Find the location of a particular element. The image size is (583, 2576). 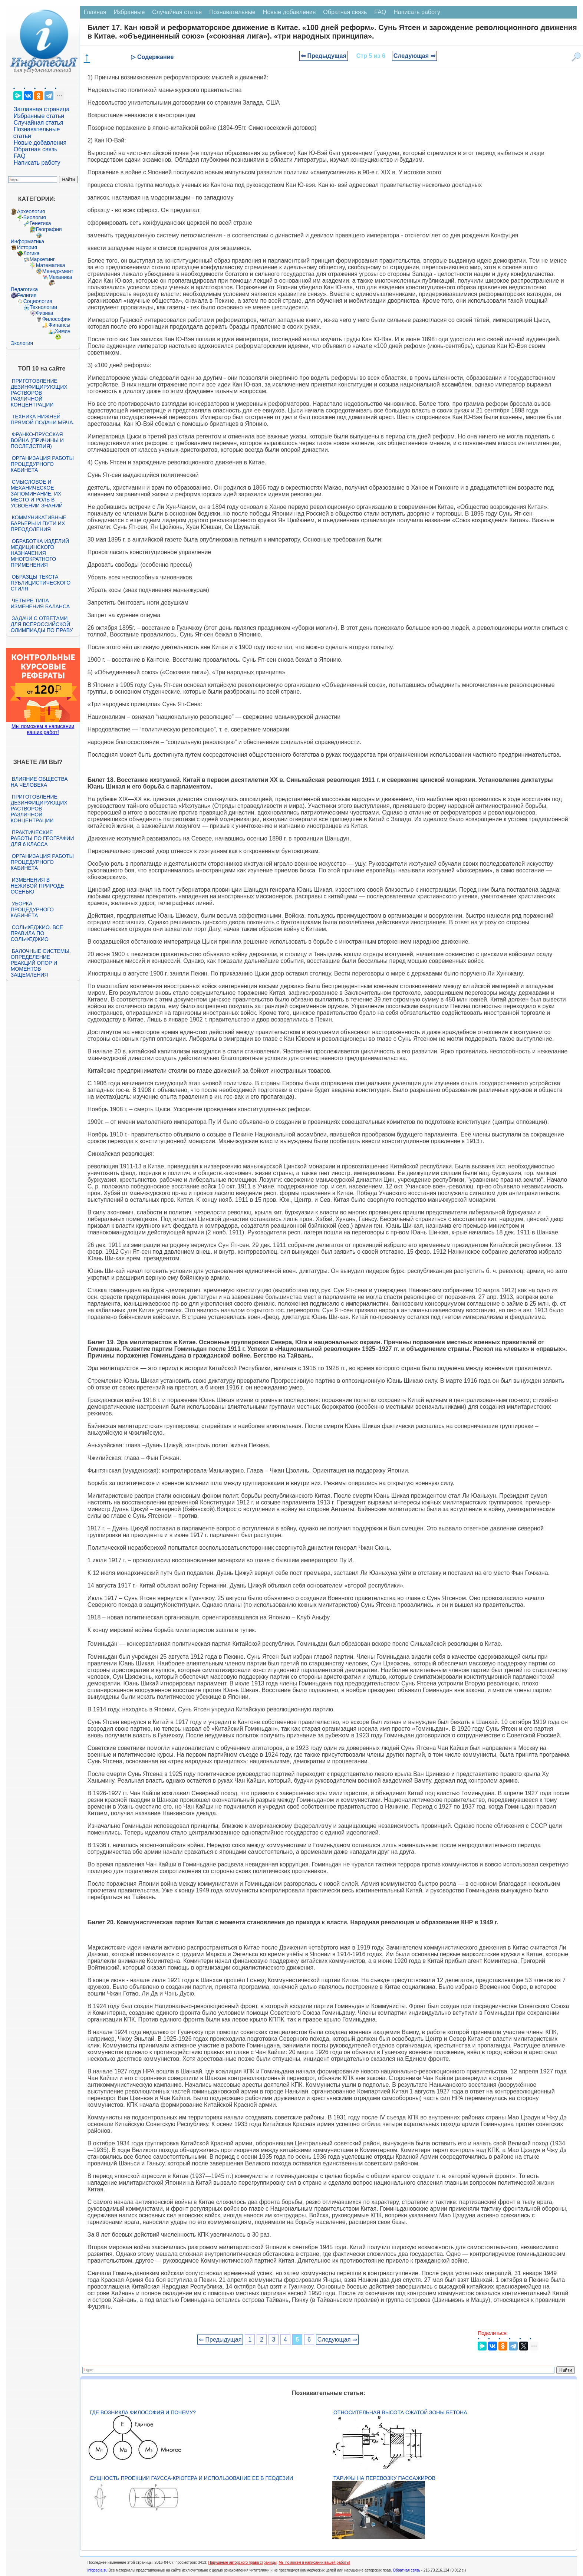

Избранные is located at coordinates (129, 12).